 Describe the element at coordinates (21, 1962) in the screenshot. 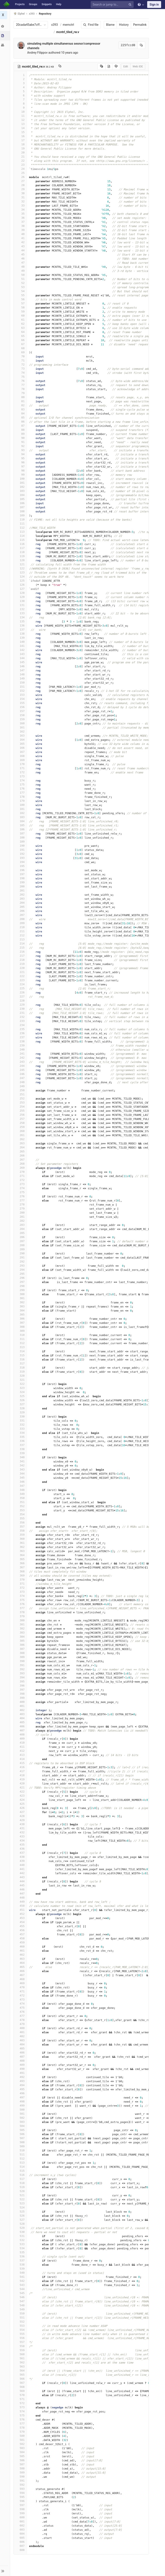

I see `464` at that location.